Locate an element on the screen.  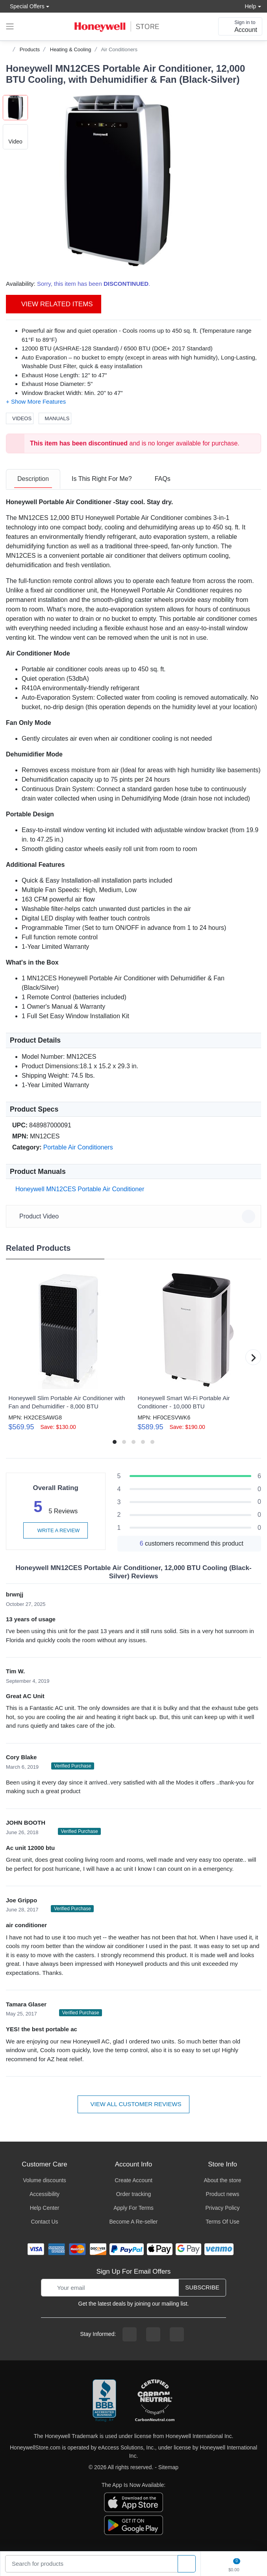
Order tracking is located at coordinates (133, 2194).